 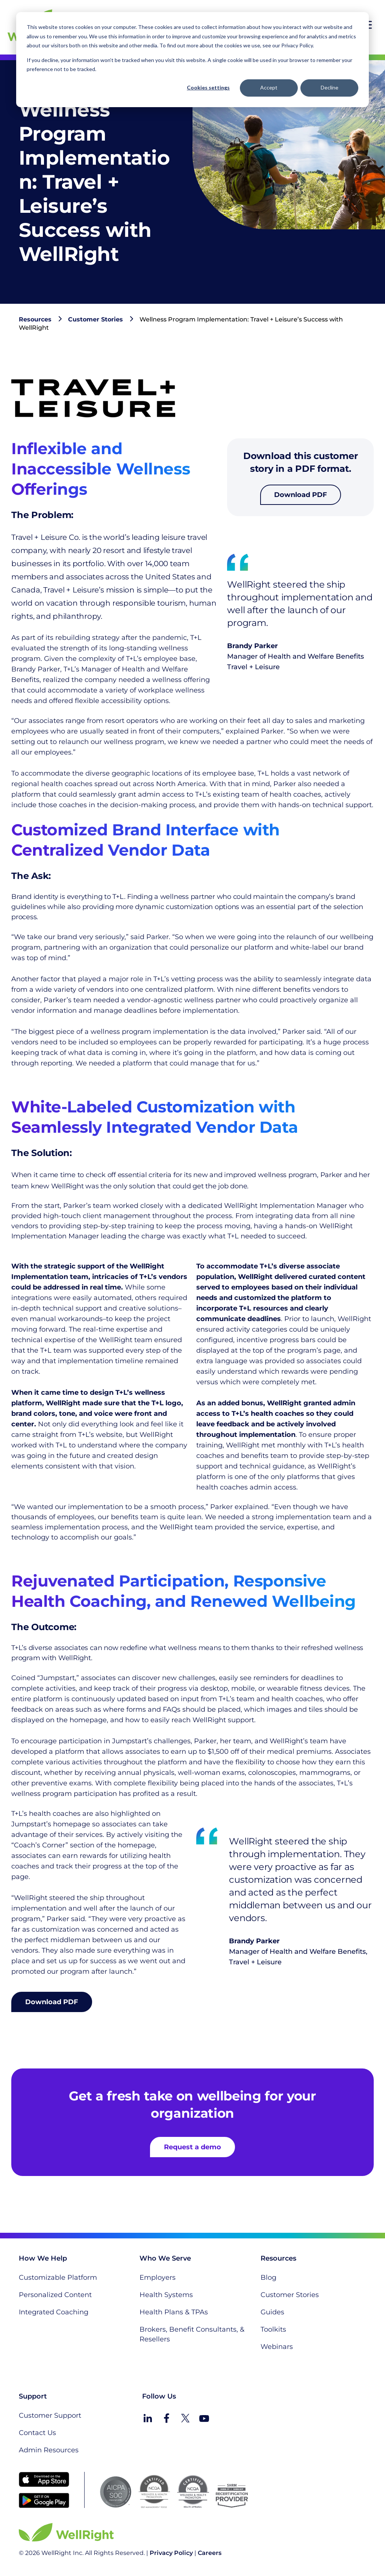 What do you see at coordinates (37, 2433) in the screenshot?
I see `Contact Us` at bounding box center [37, 2433].